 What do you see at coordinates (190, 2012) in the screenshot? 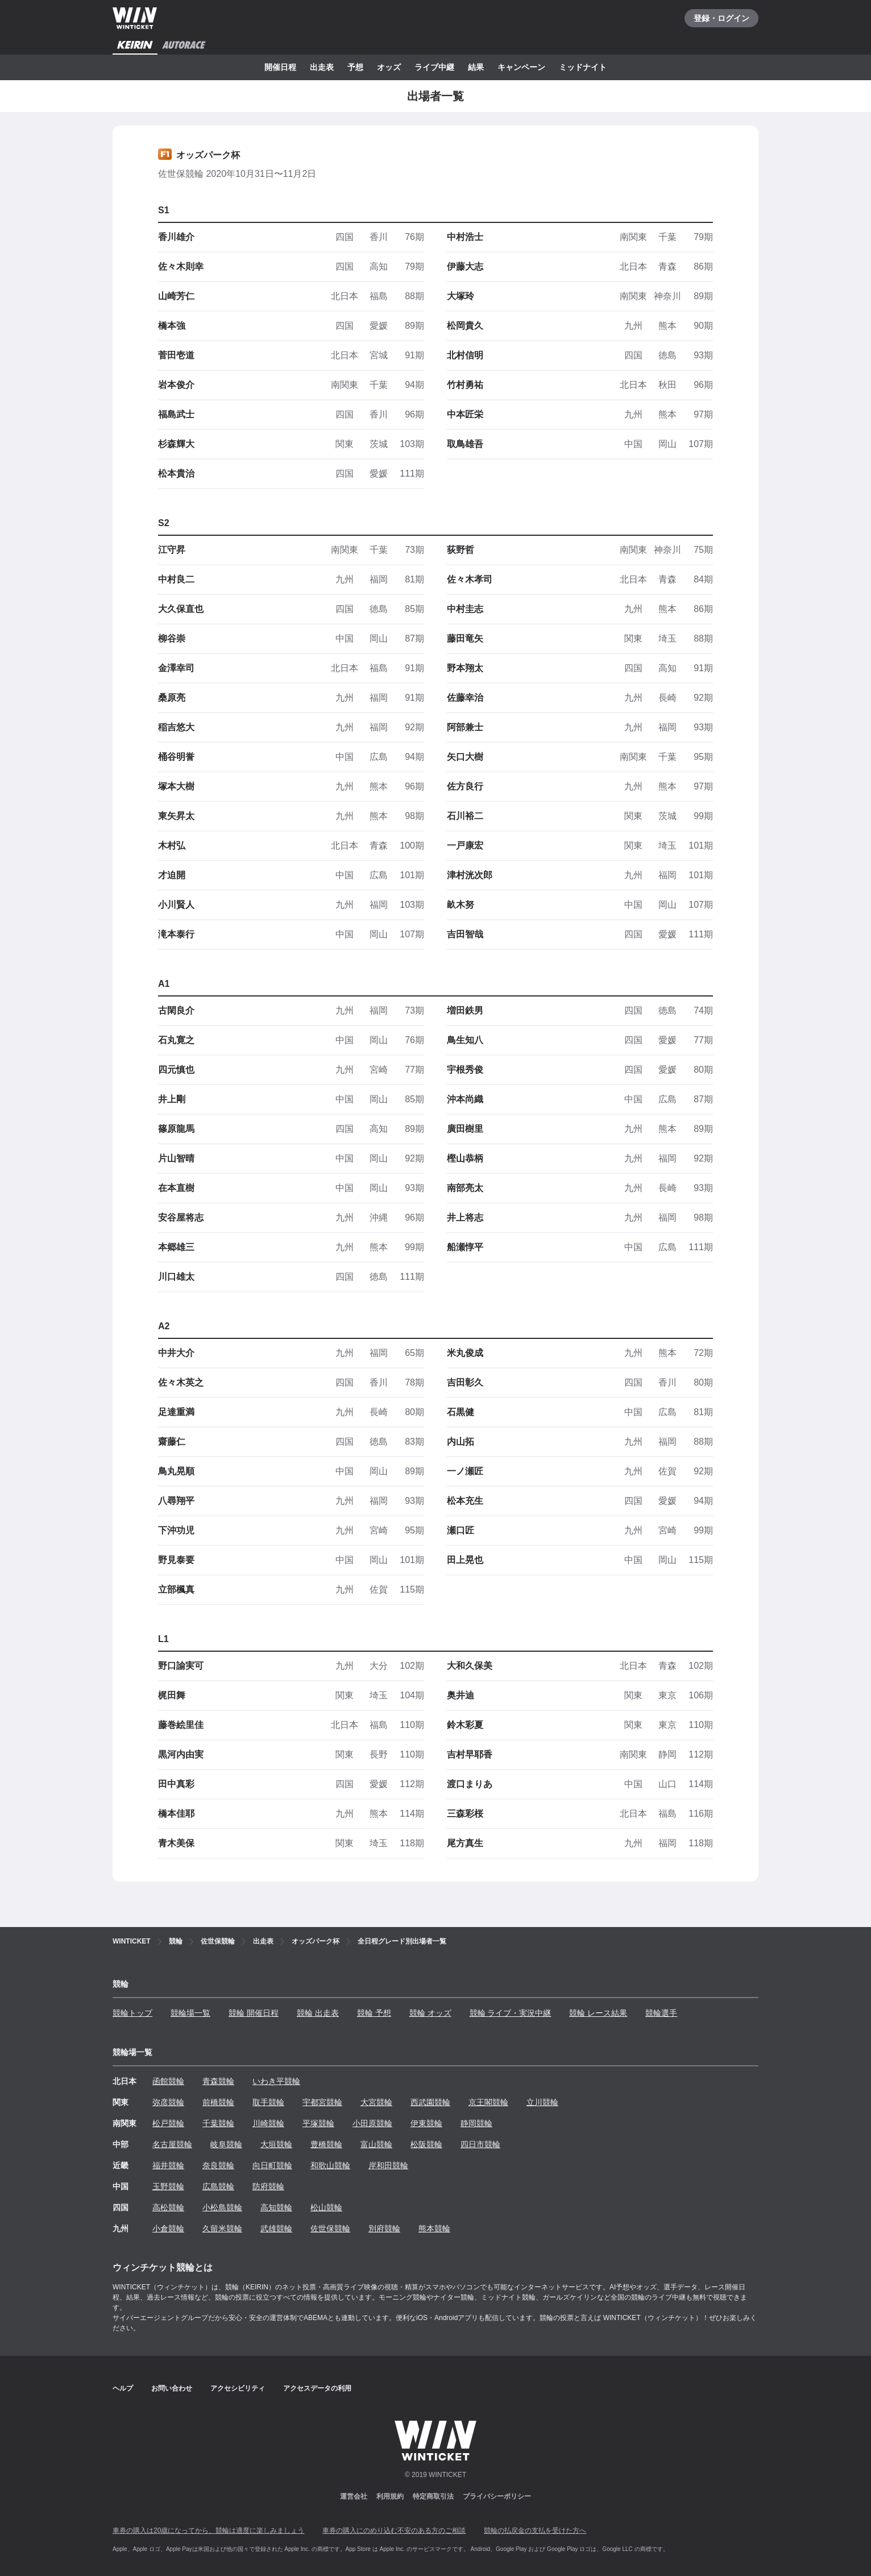
I see `競輪場一覧` at bounding box center [190, 2012].